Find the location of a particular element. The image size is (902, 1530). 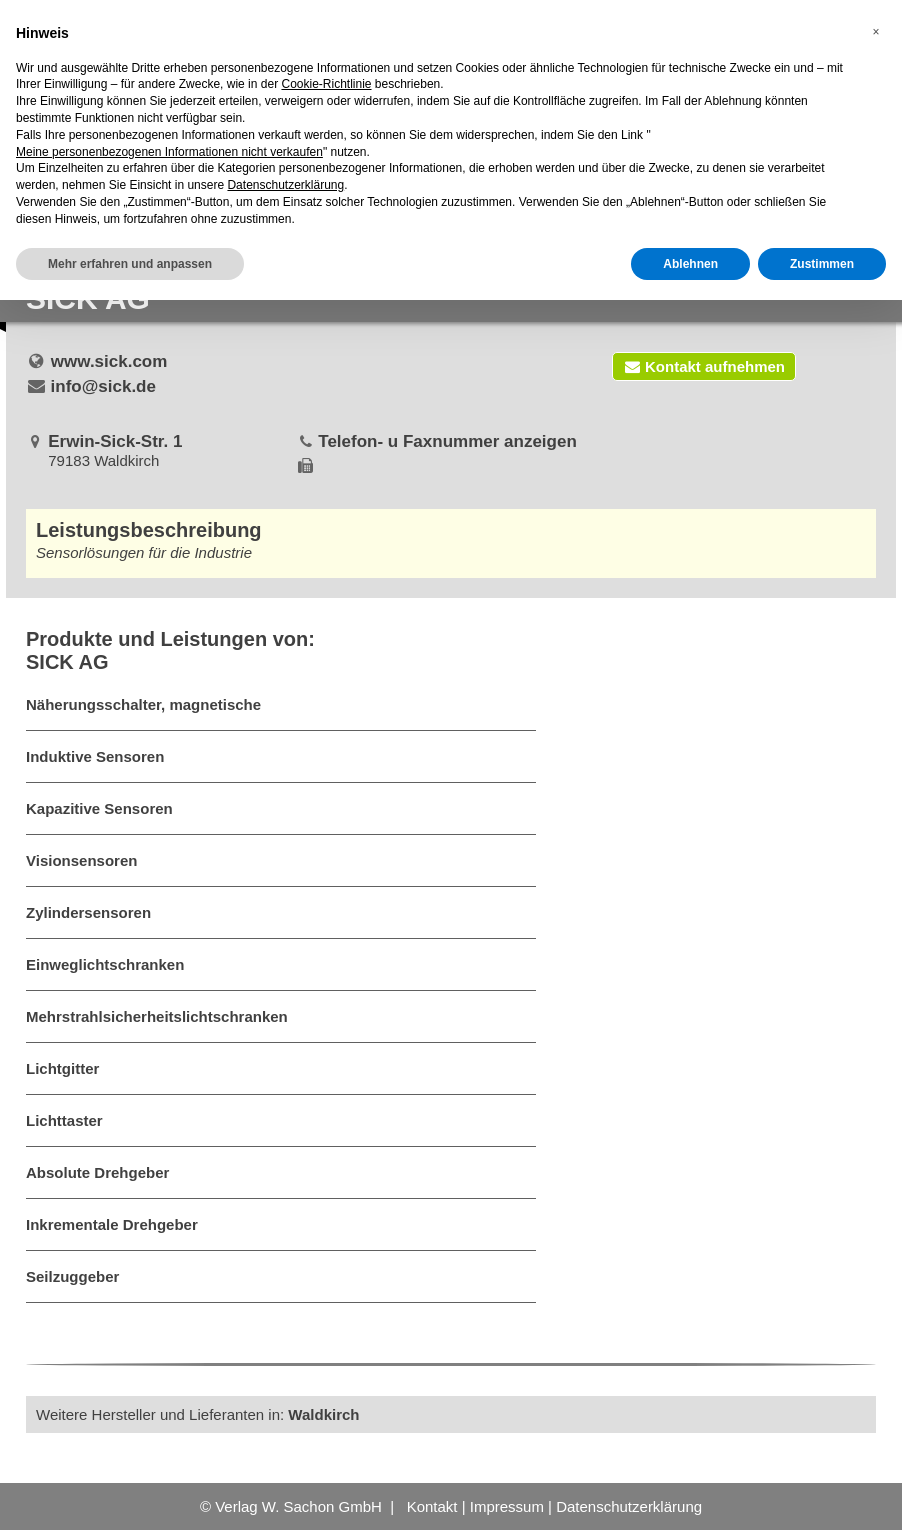

Lichttaster is located at coordinates (64, 1120).